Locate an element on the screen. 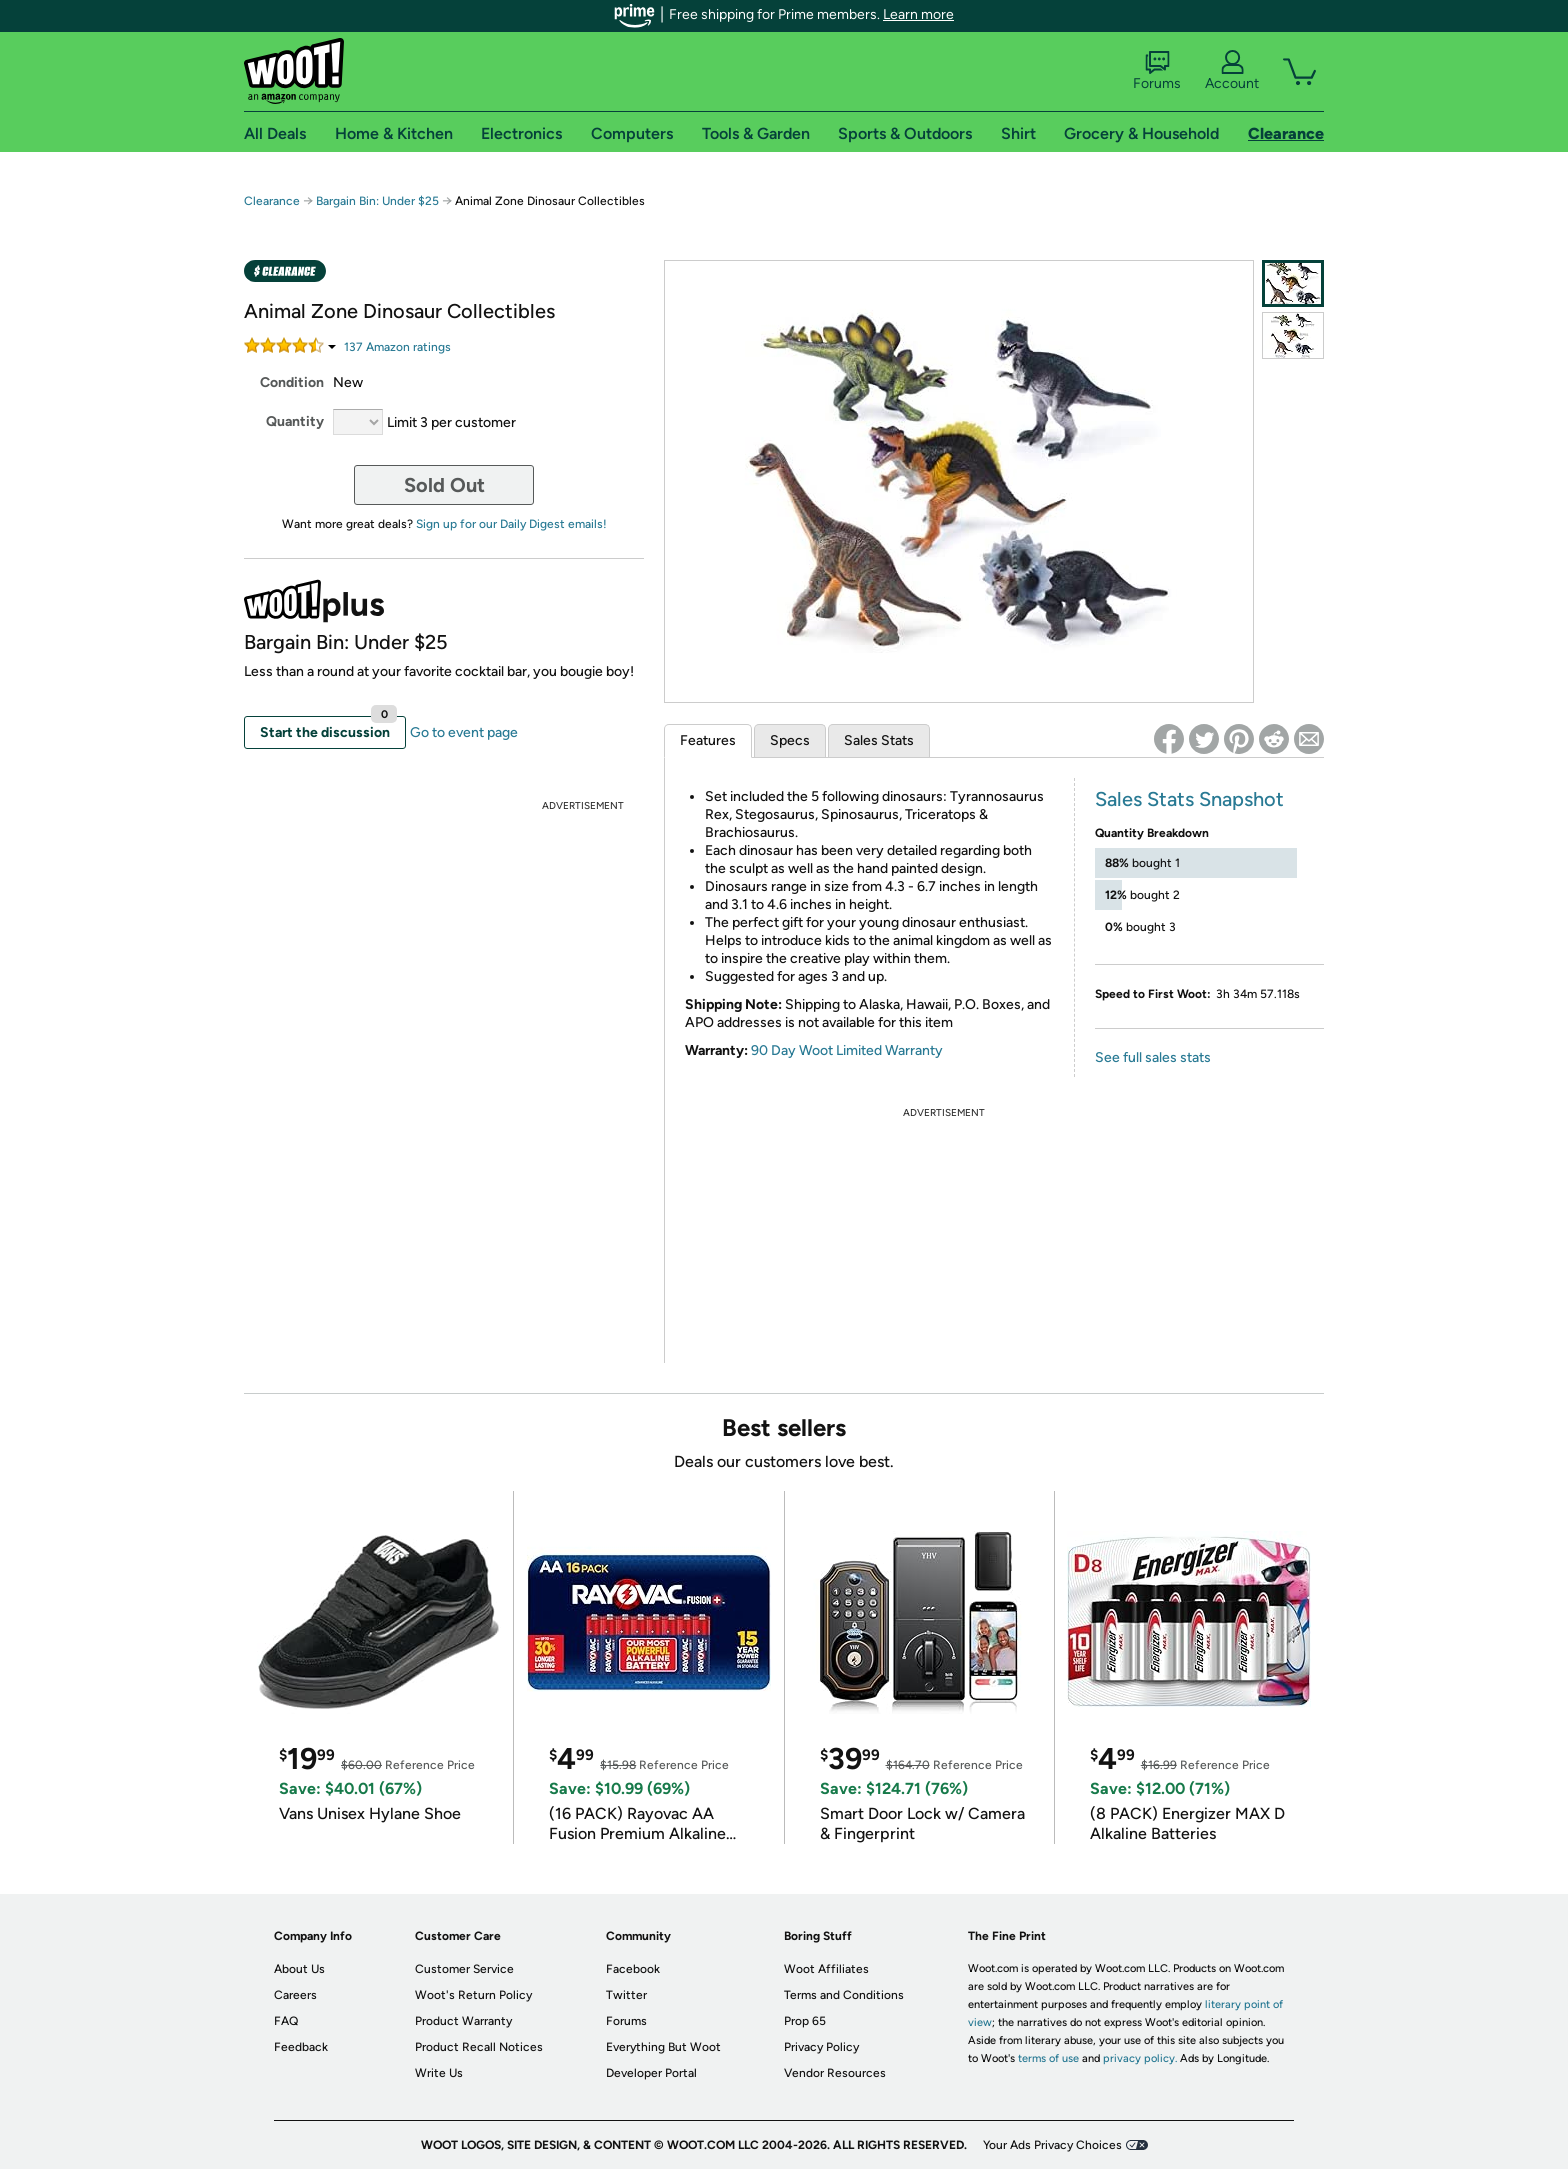  Sold Out is located at coordinates (444, 485).